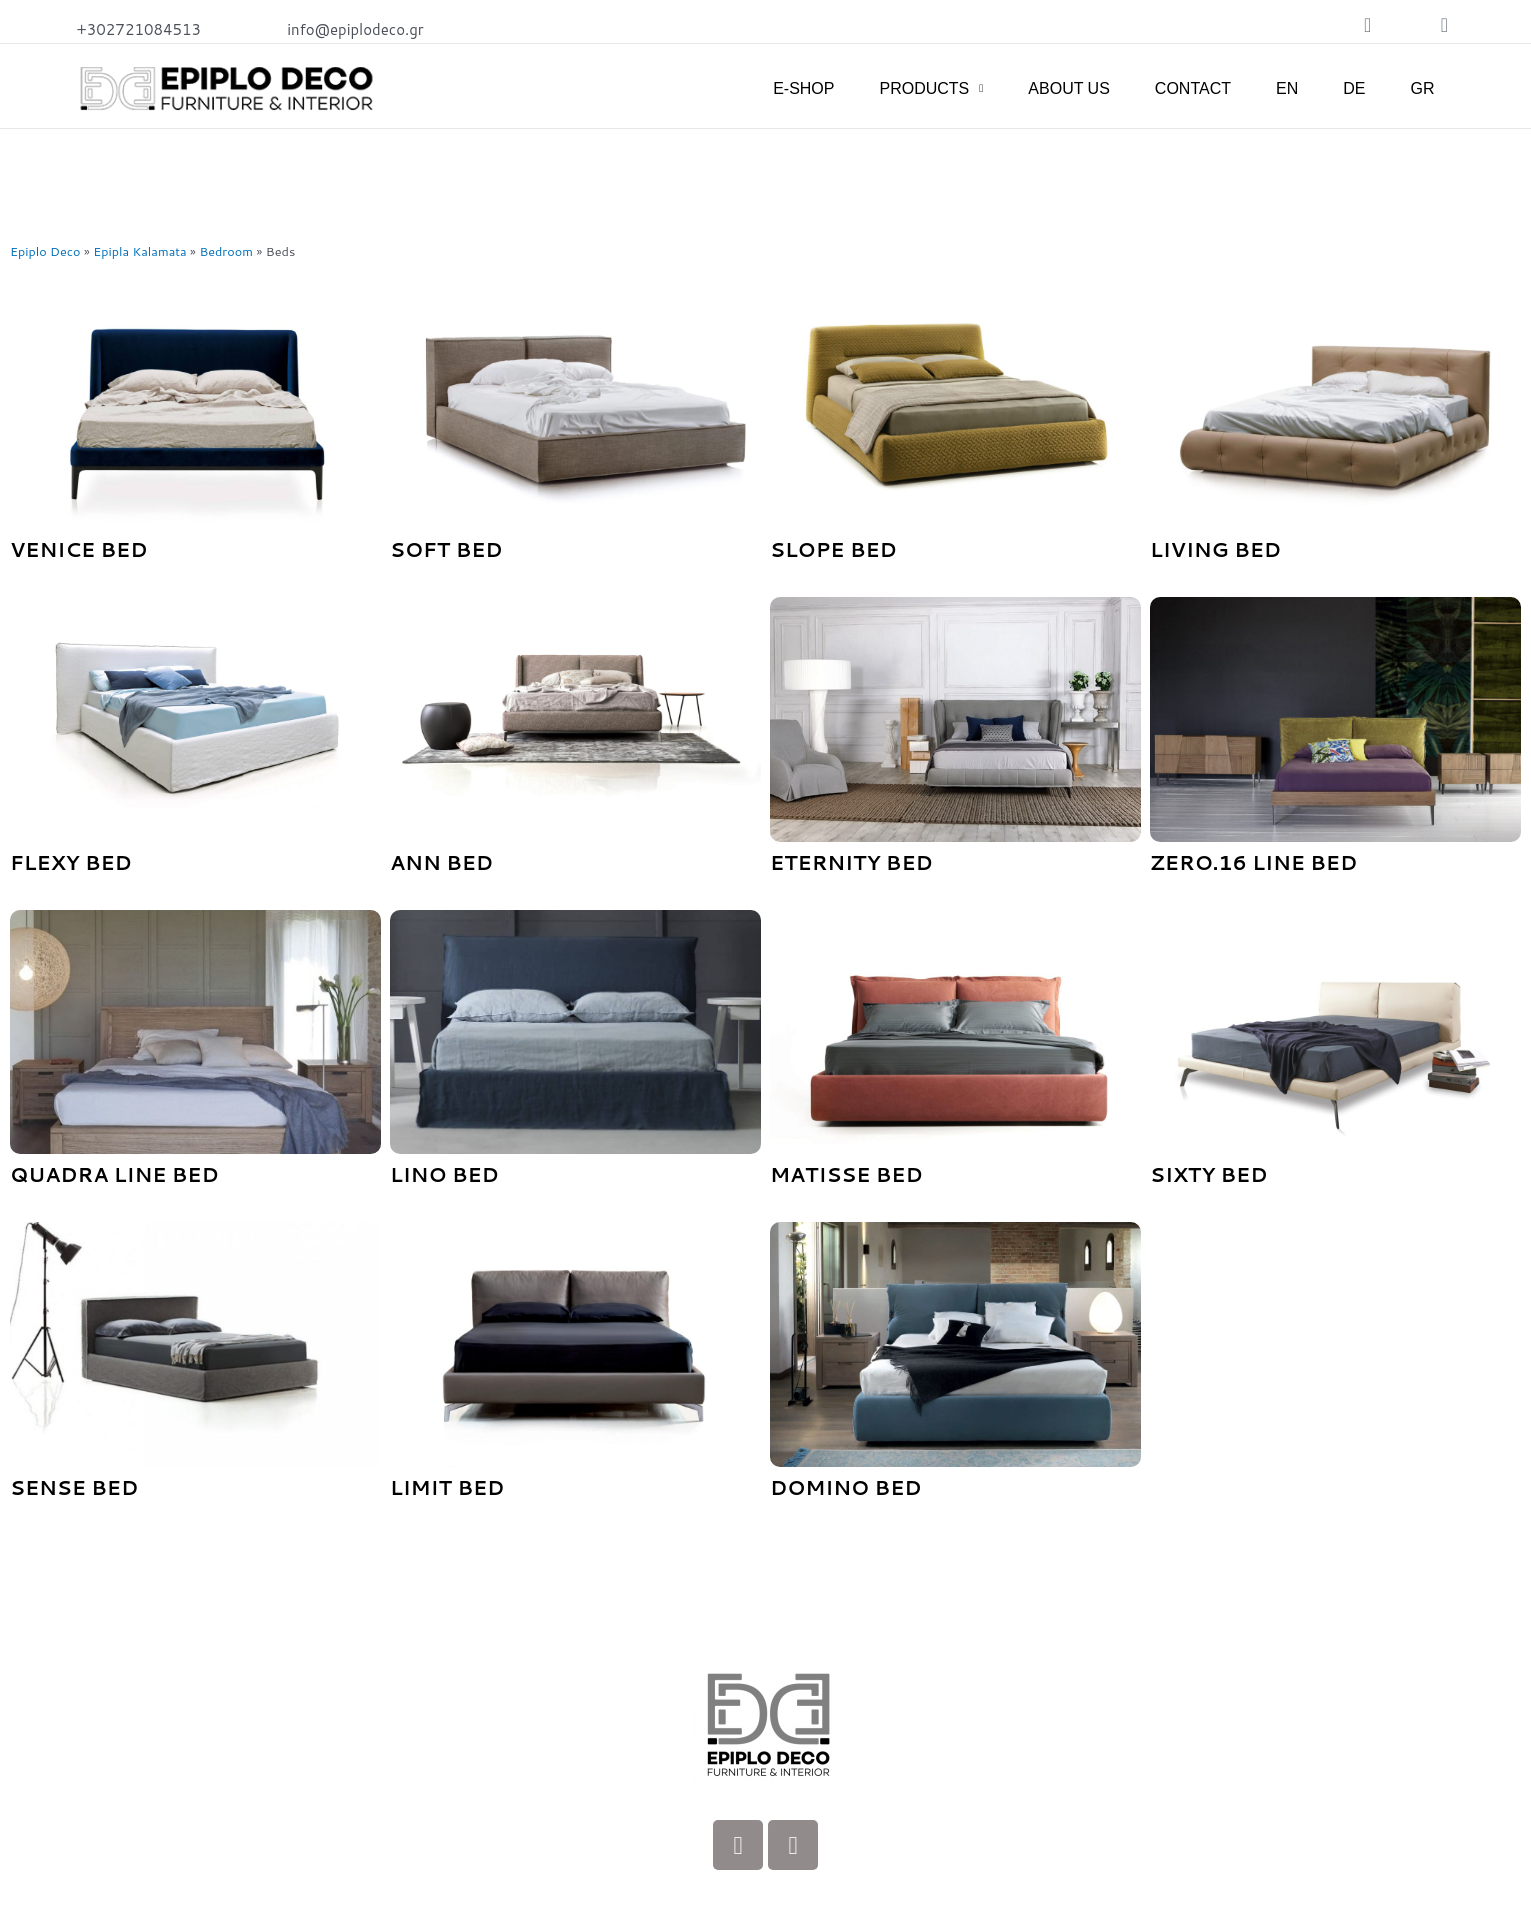  I want to click on Sixty Bed, so click(1209, 1174).